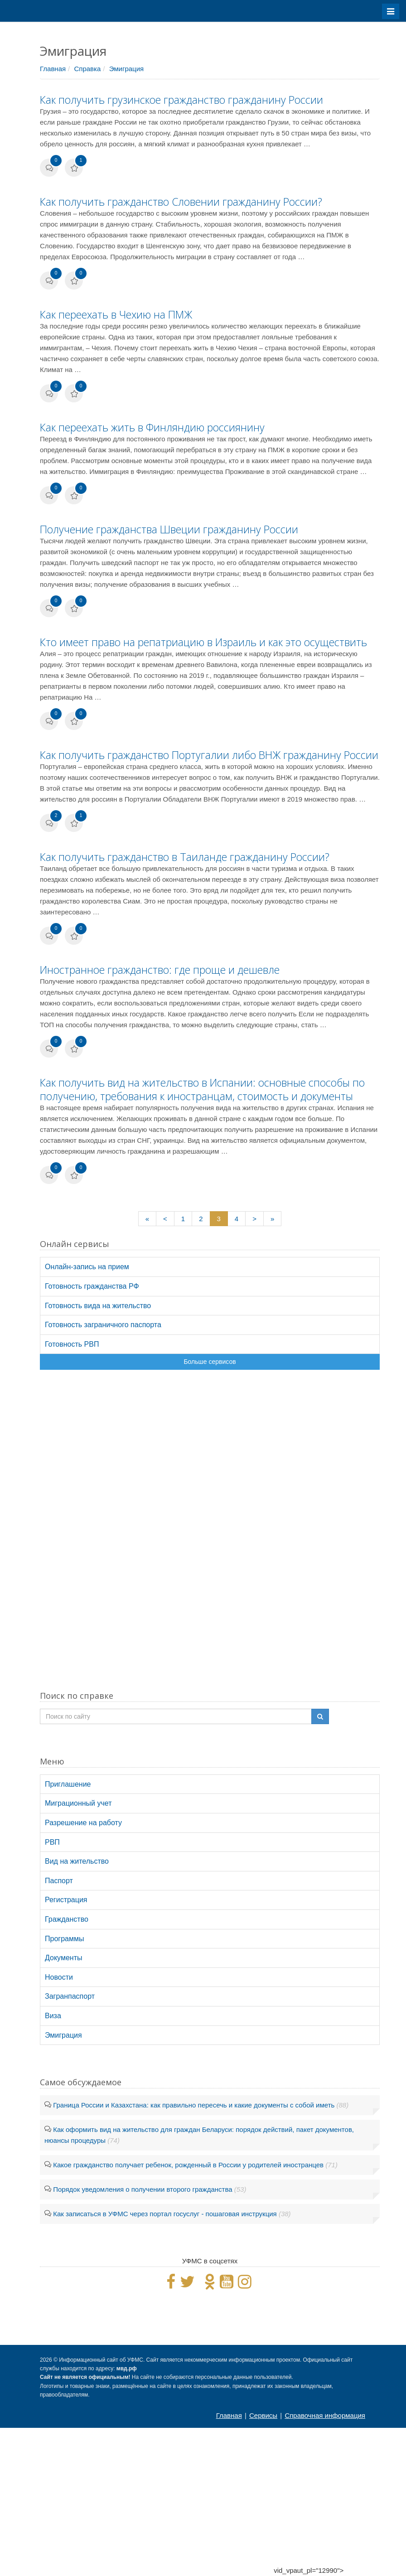 This screenshot has width=406, height=2576. Describe the element at coordinates (202, 1089) in the screenshot. I see `Как получить вид на жительство в Испании: основные способы по получению, требования к иностранцам, стоимость и документы` at that location.